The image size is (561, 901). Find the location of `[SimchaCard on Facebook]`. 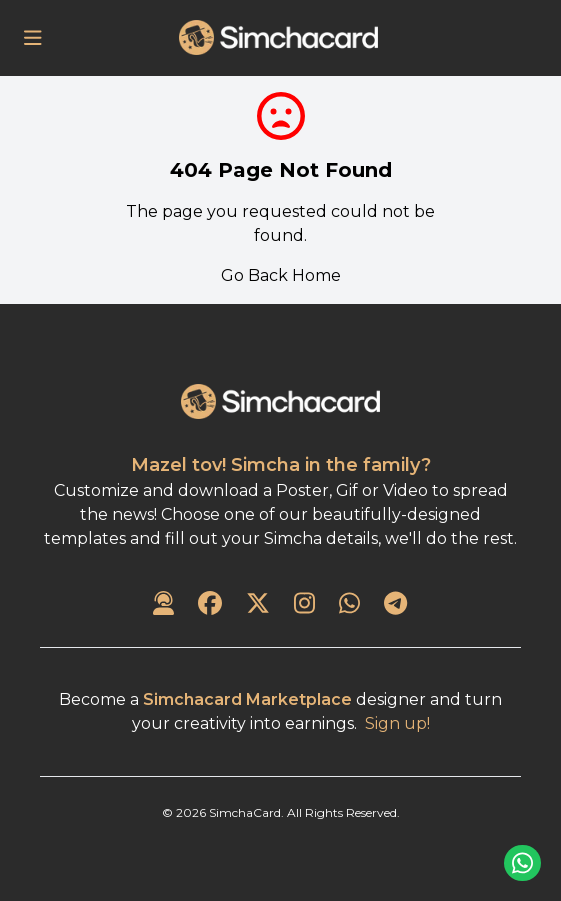

[SimchaCard on Facebook] is located at coordinates (210, 605).